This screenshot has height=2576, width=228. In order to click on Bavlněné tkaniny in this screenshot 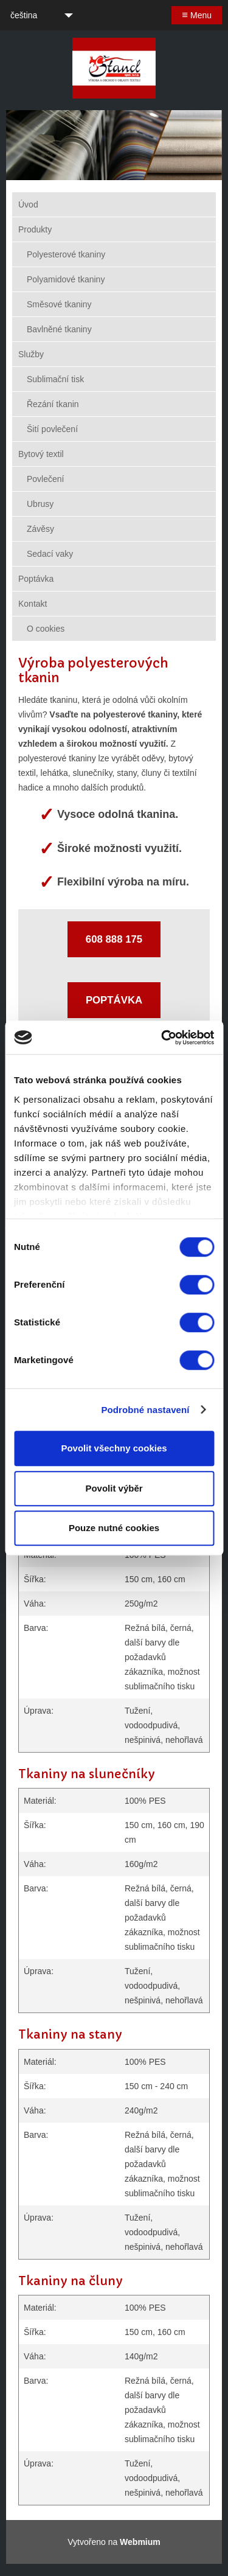, I will do `click(59, 329)`.